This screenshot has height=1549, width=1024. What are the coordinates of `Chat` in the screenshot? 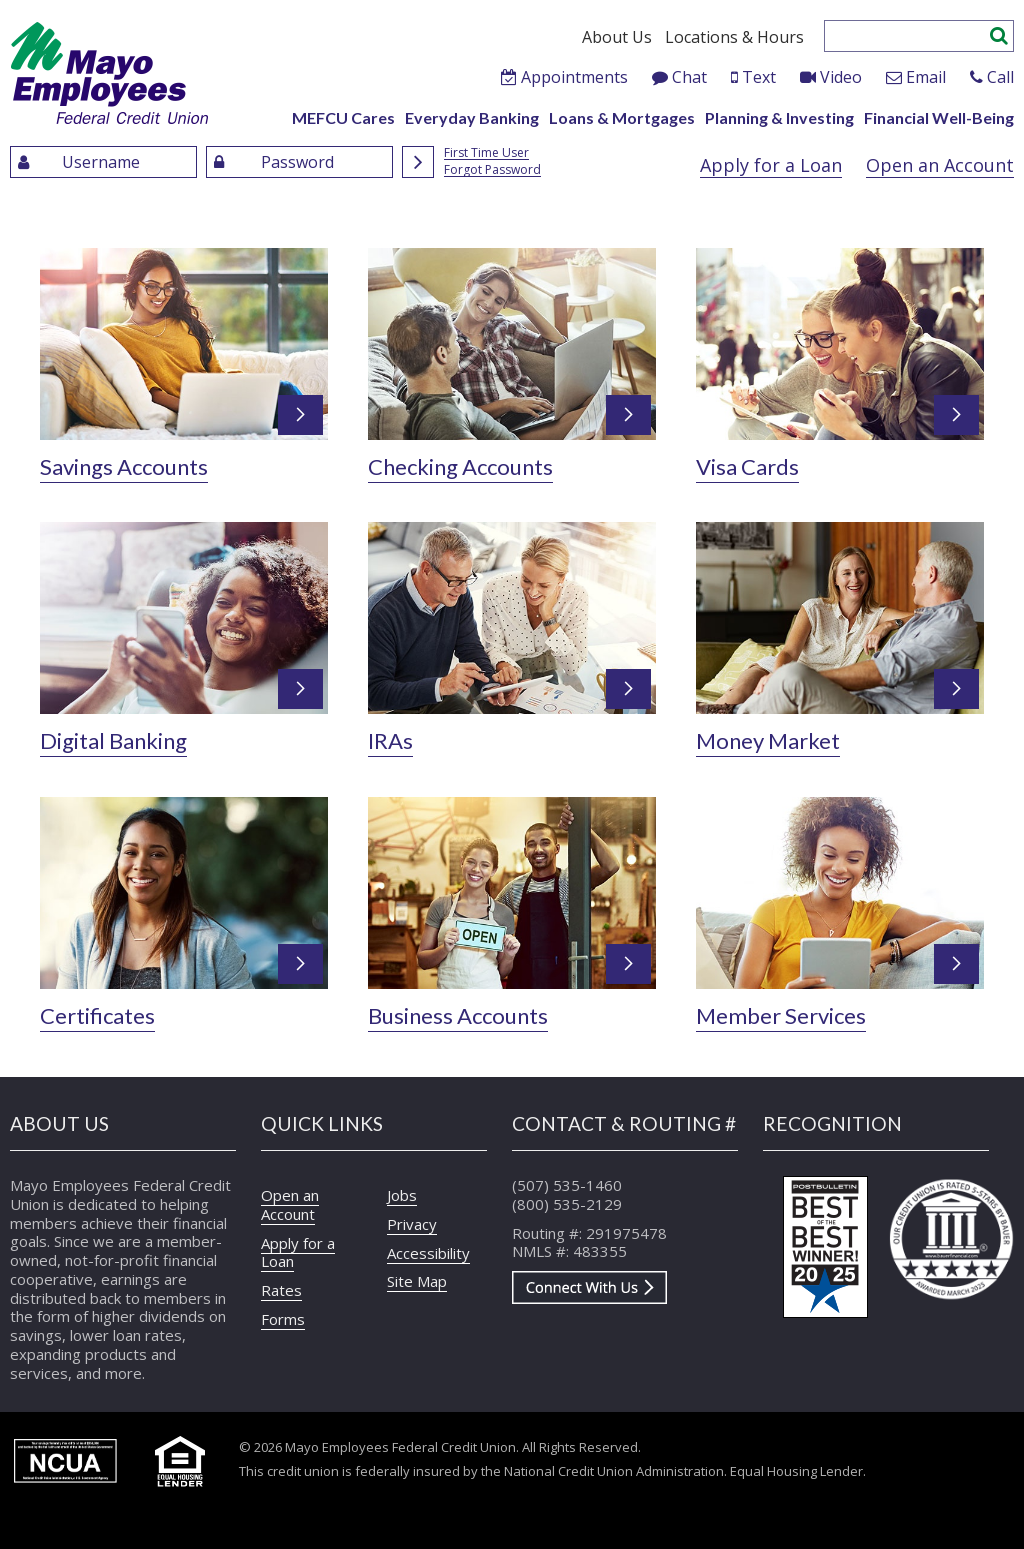 It's located at (689, 77).